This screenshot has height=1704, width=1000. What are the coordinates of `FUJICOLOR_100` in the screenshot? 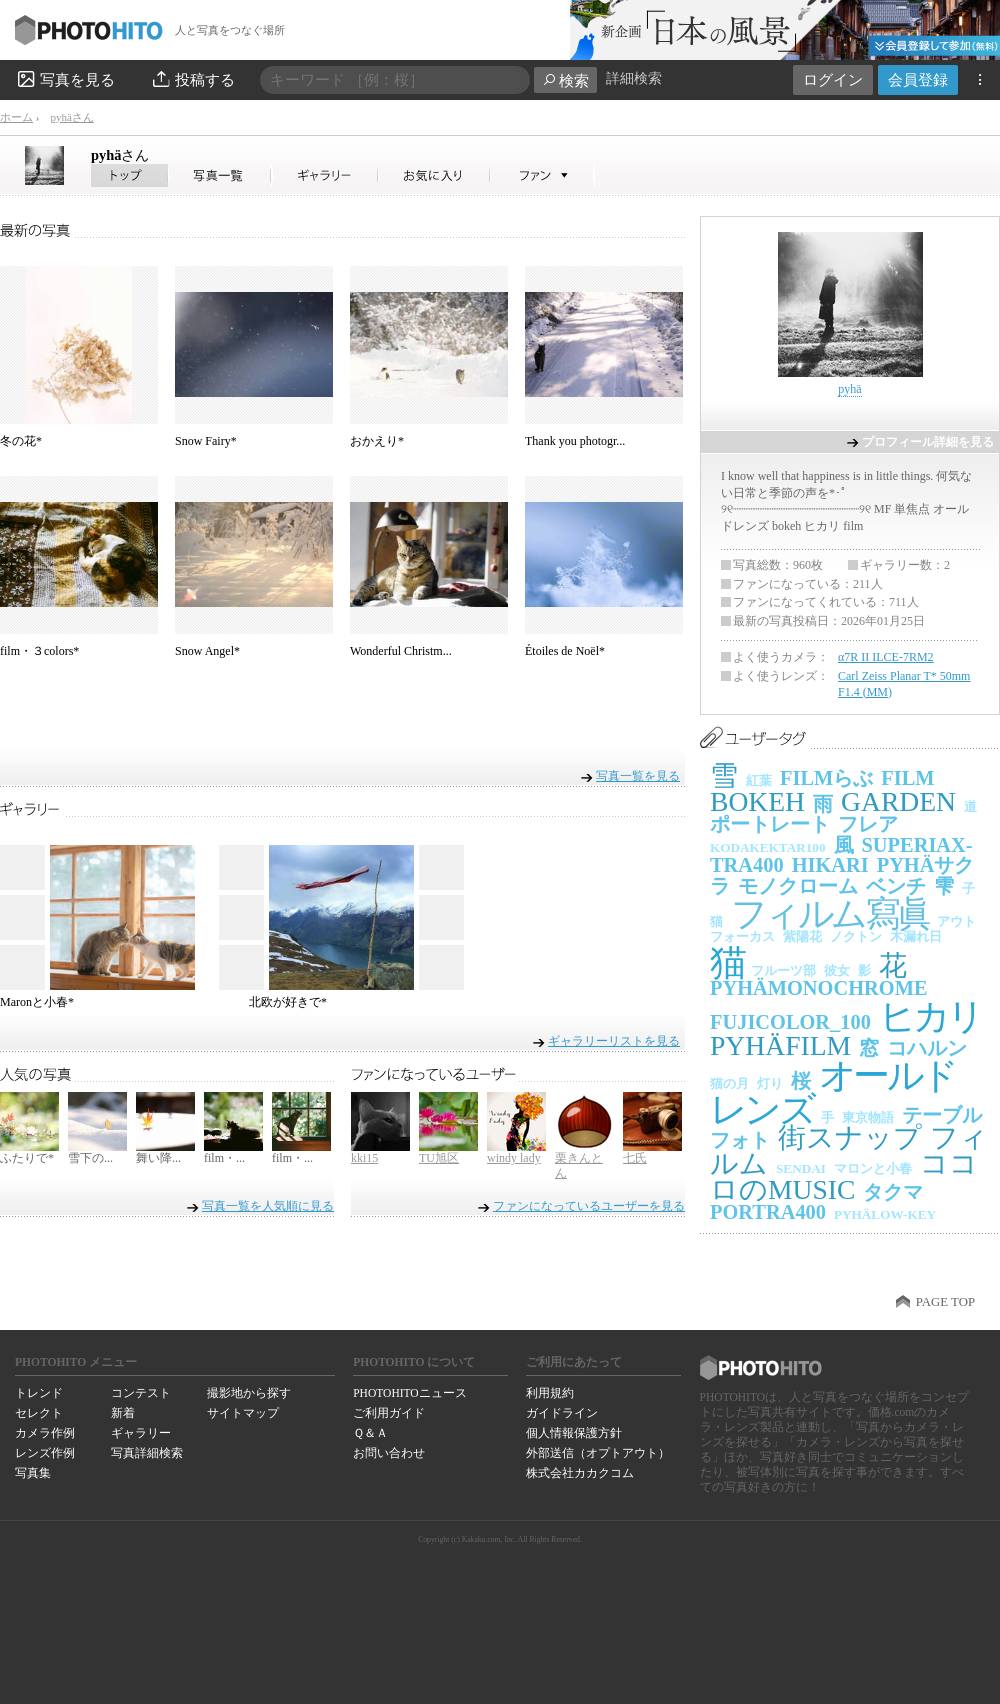 It's located at (790, 1022).